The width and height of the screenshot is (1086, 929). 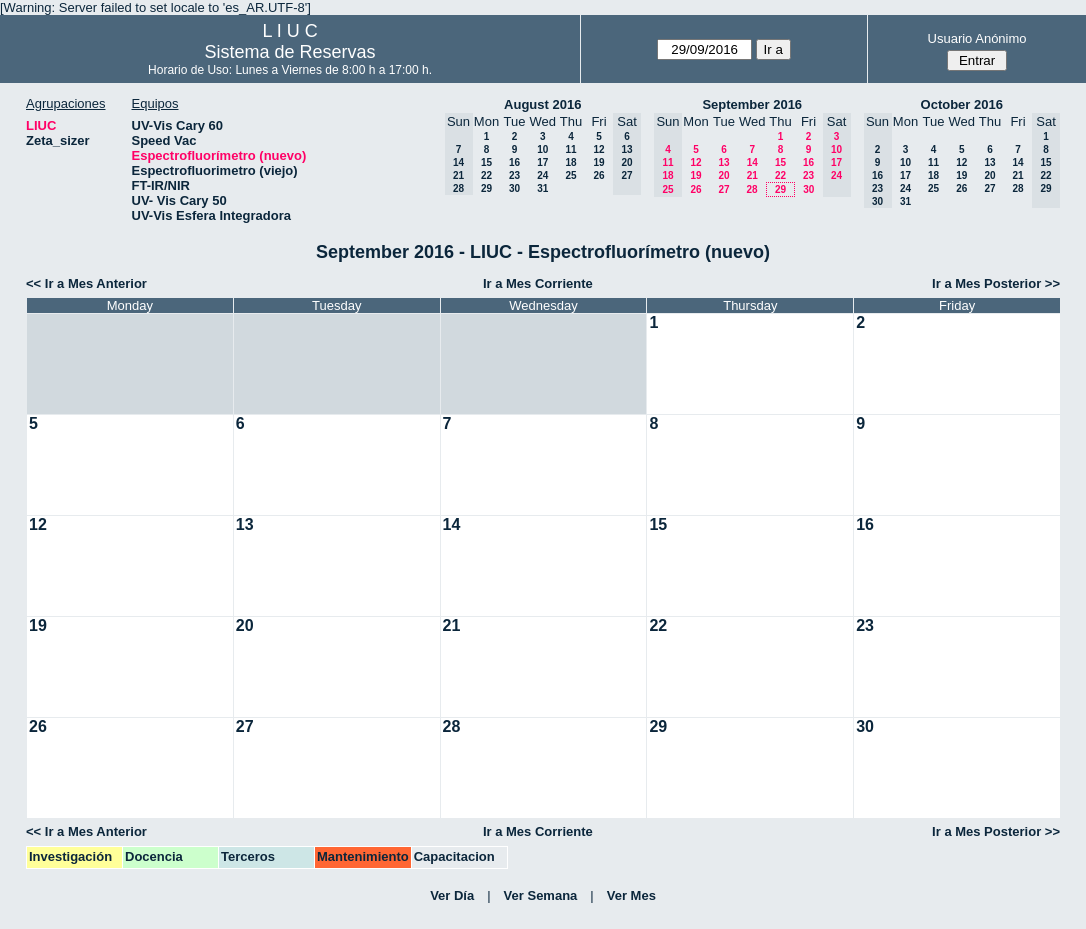 What do you see at coordinates (598, 162) in the screenshot?
I see `19` at bounding box center [598, 162].